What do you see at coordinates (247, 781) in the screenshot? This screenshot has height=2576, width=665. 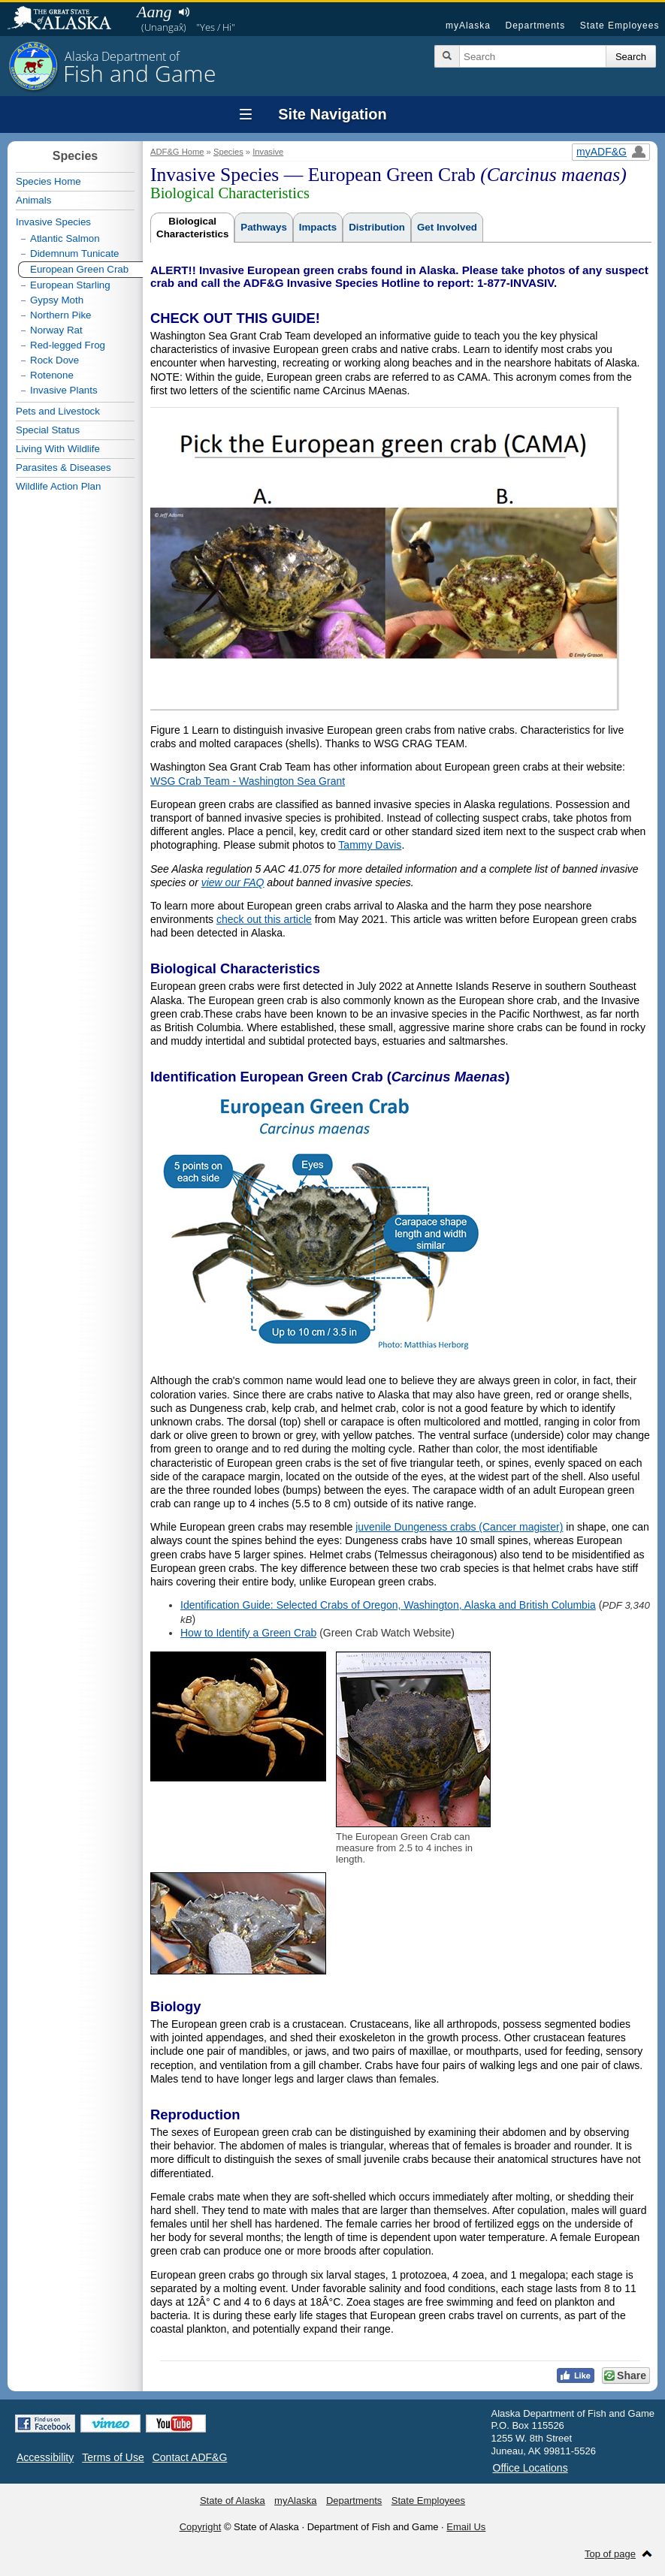 I see `WSG Crab Team - Washington Sea Grant` at bounding box center [247, 781].